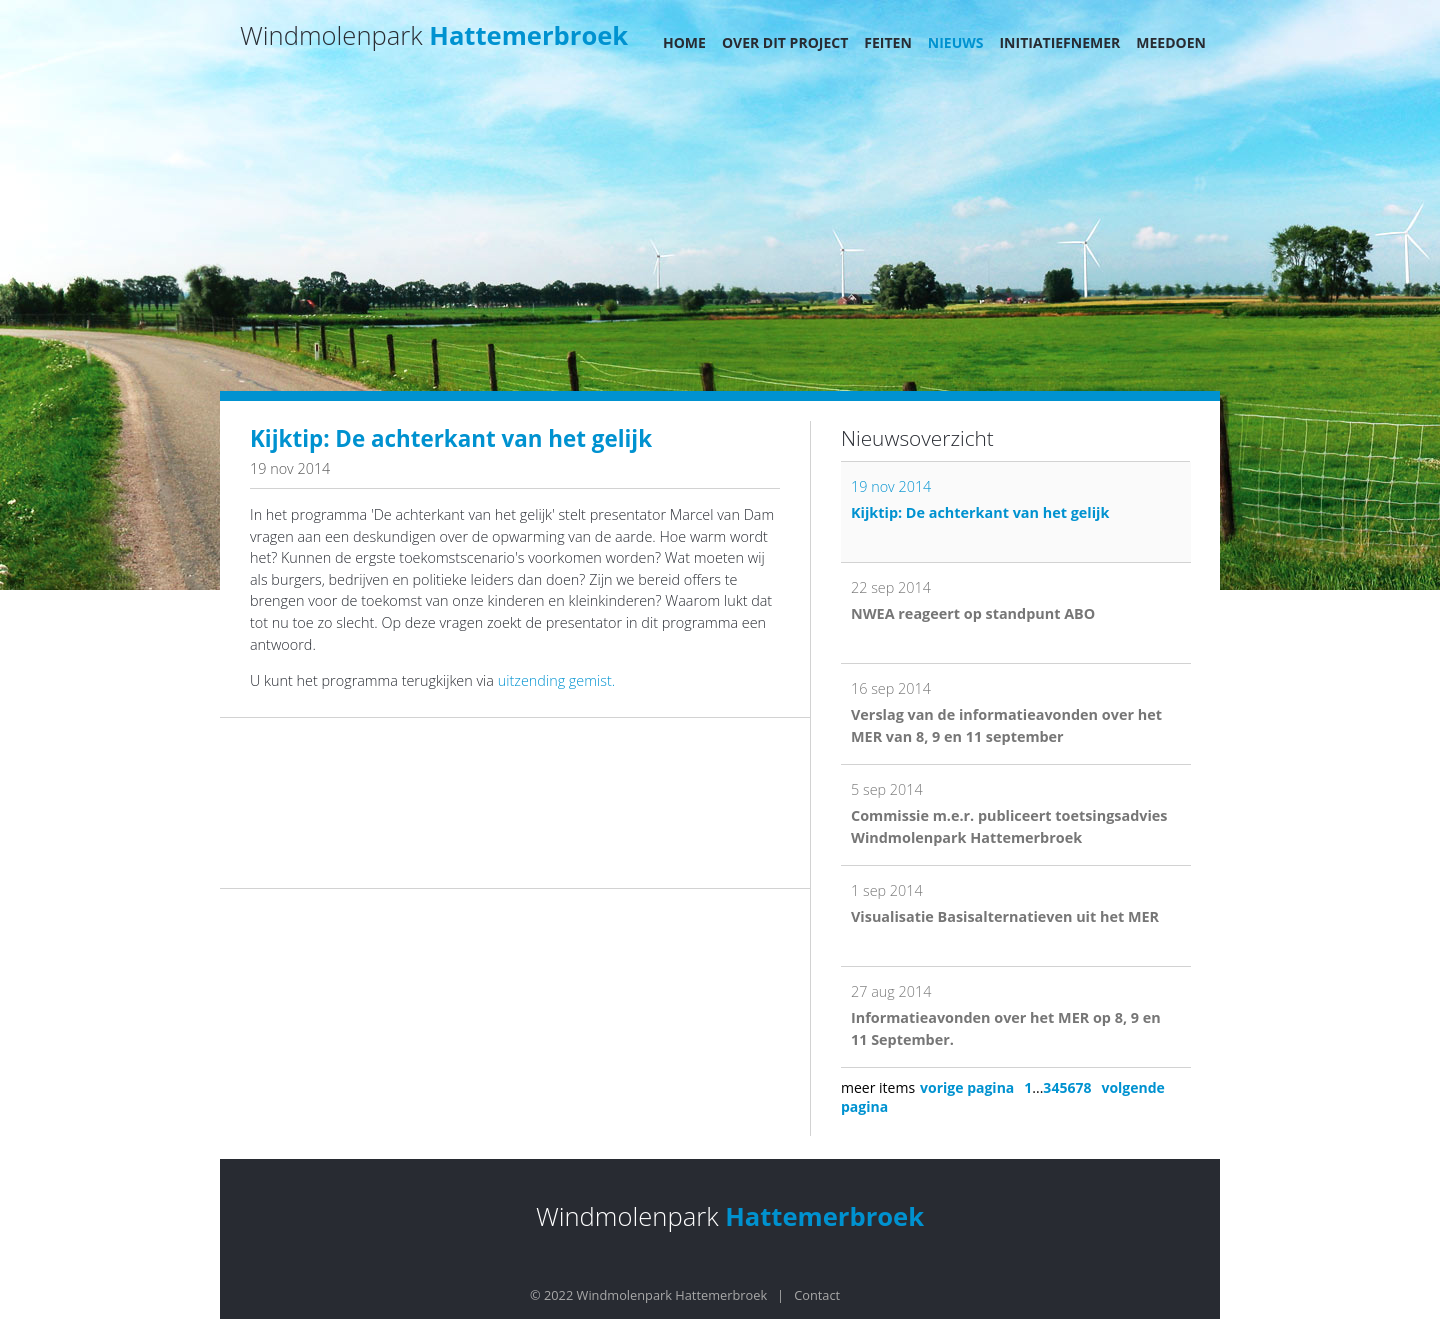  What do you see at coordinates (888, 42) in the screenshot?
I see `Feiten` at bounding box center [888, 42].